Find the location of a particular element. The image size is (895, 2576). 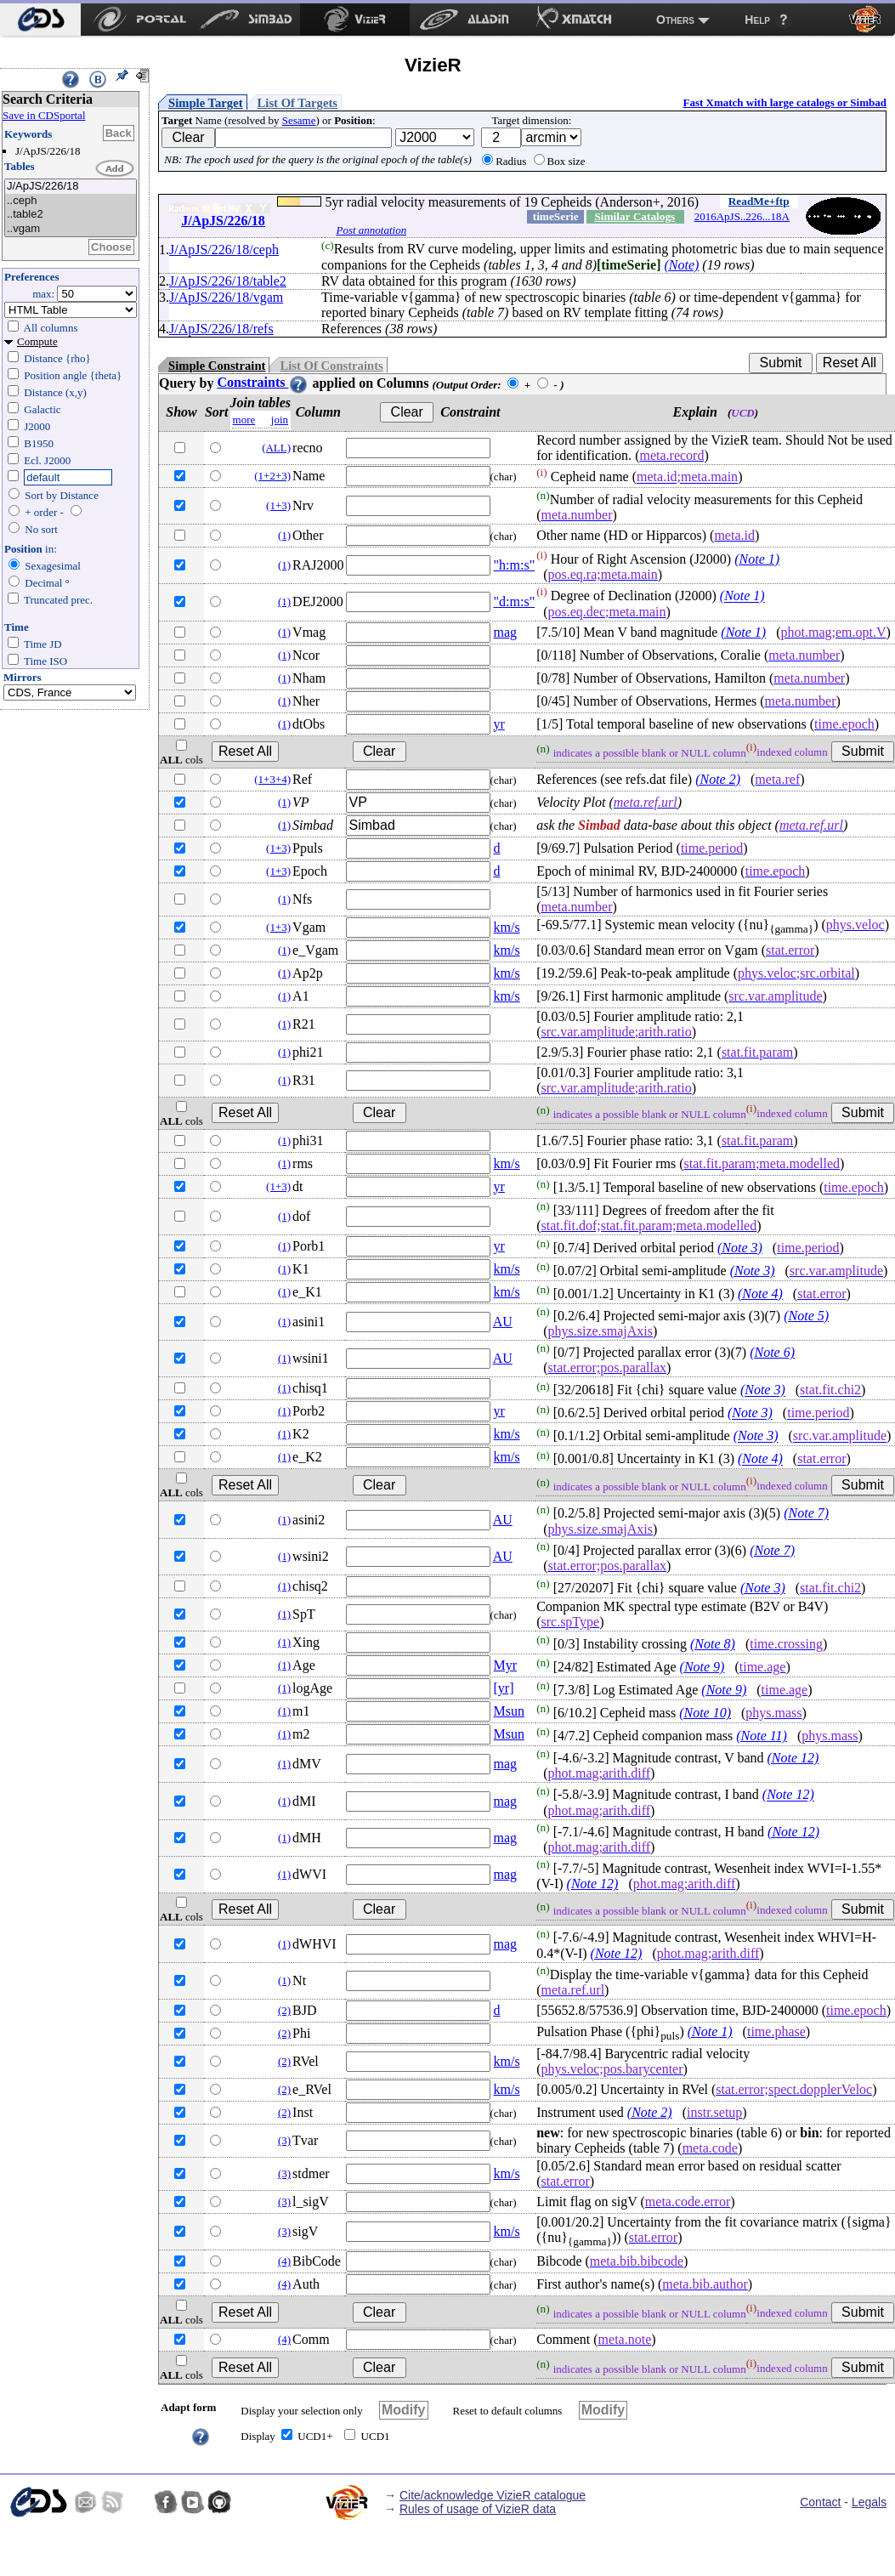

(Note 9) is located at coordinates (702, 1667).